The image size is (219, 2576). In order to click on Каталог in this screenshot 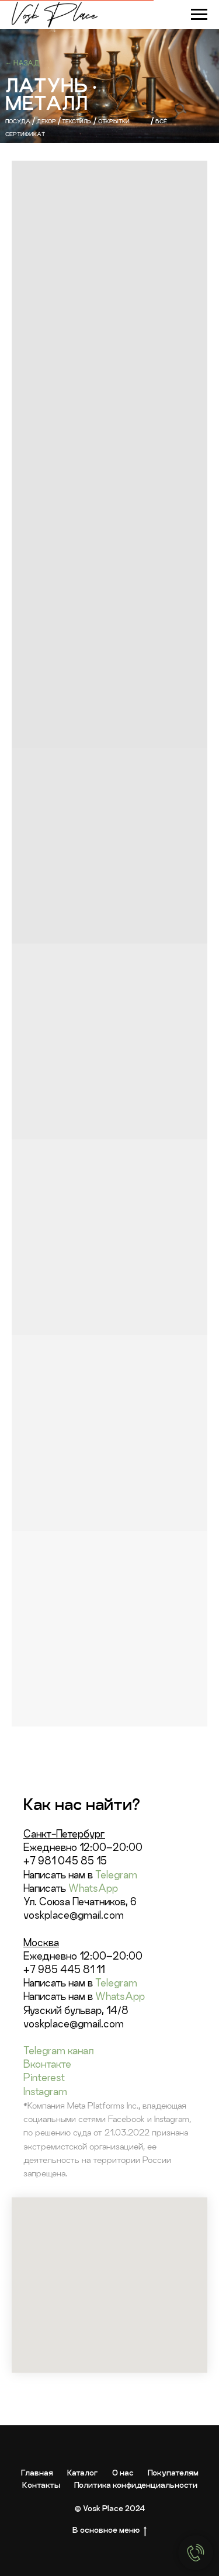, I will do `click(82, 2472)`.